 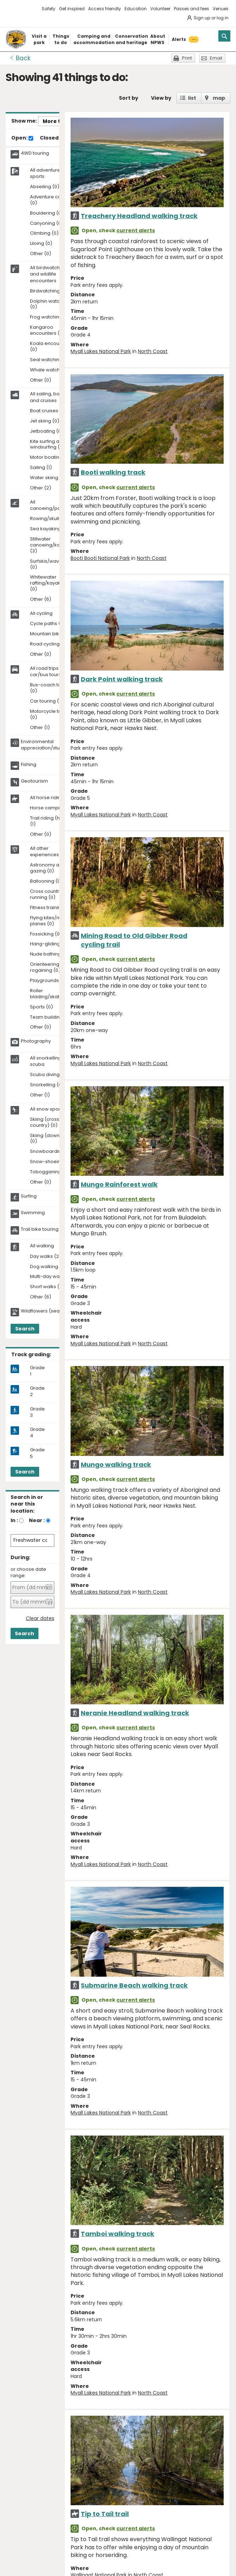 I want to click on Jet skiing (0), so click(x=44, y=421).